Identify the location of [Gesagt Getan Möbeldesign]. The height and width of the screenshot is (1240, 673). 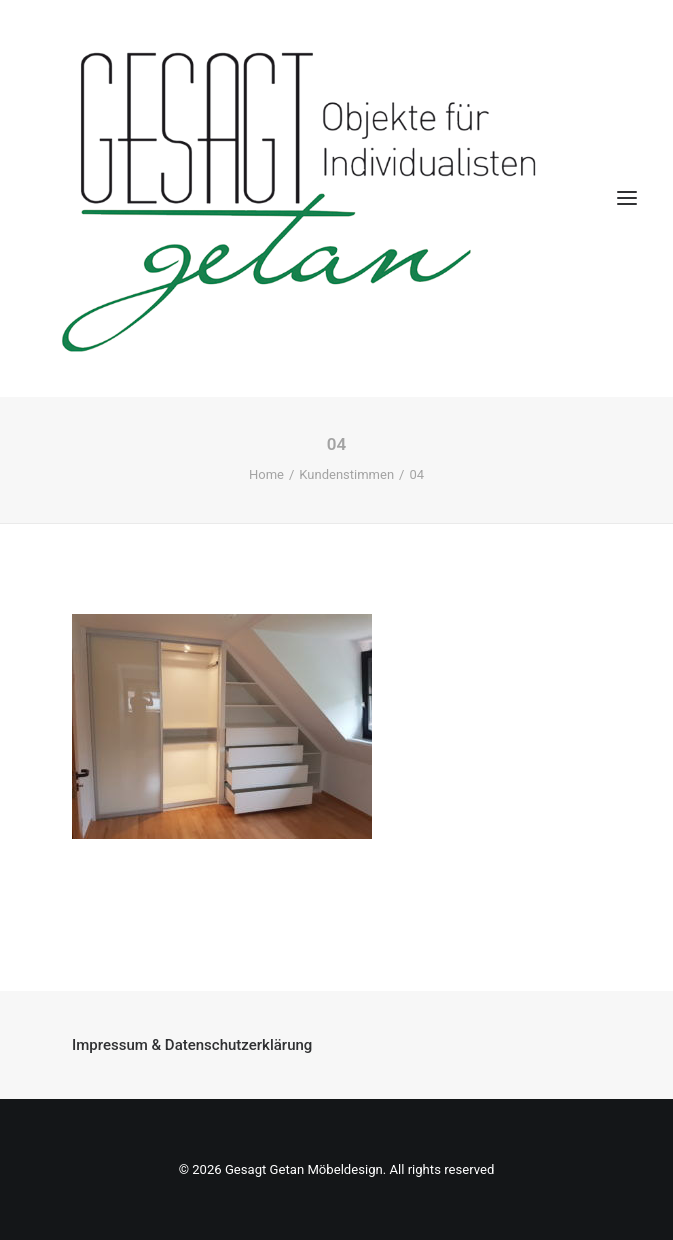
(336, 198).